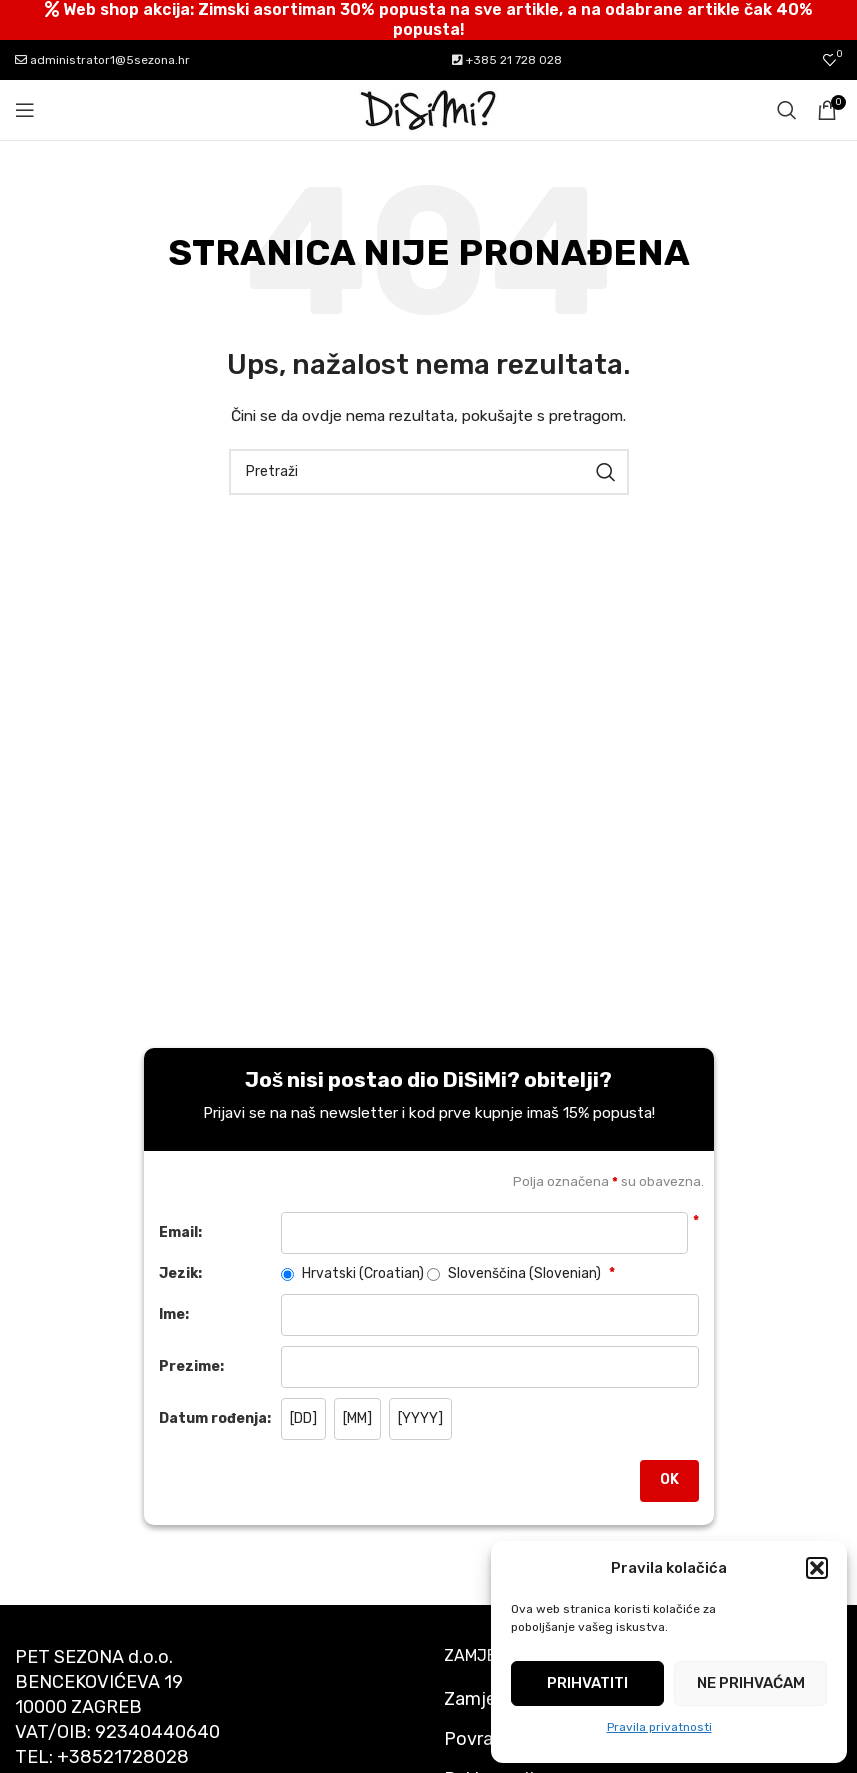  I want to click on Prihvatiti, so click(587, 1683).